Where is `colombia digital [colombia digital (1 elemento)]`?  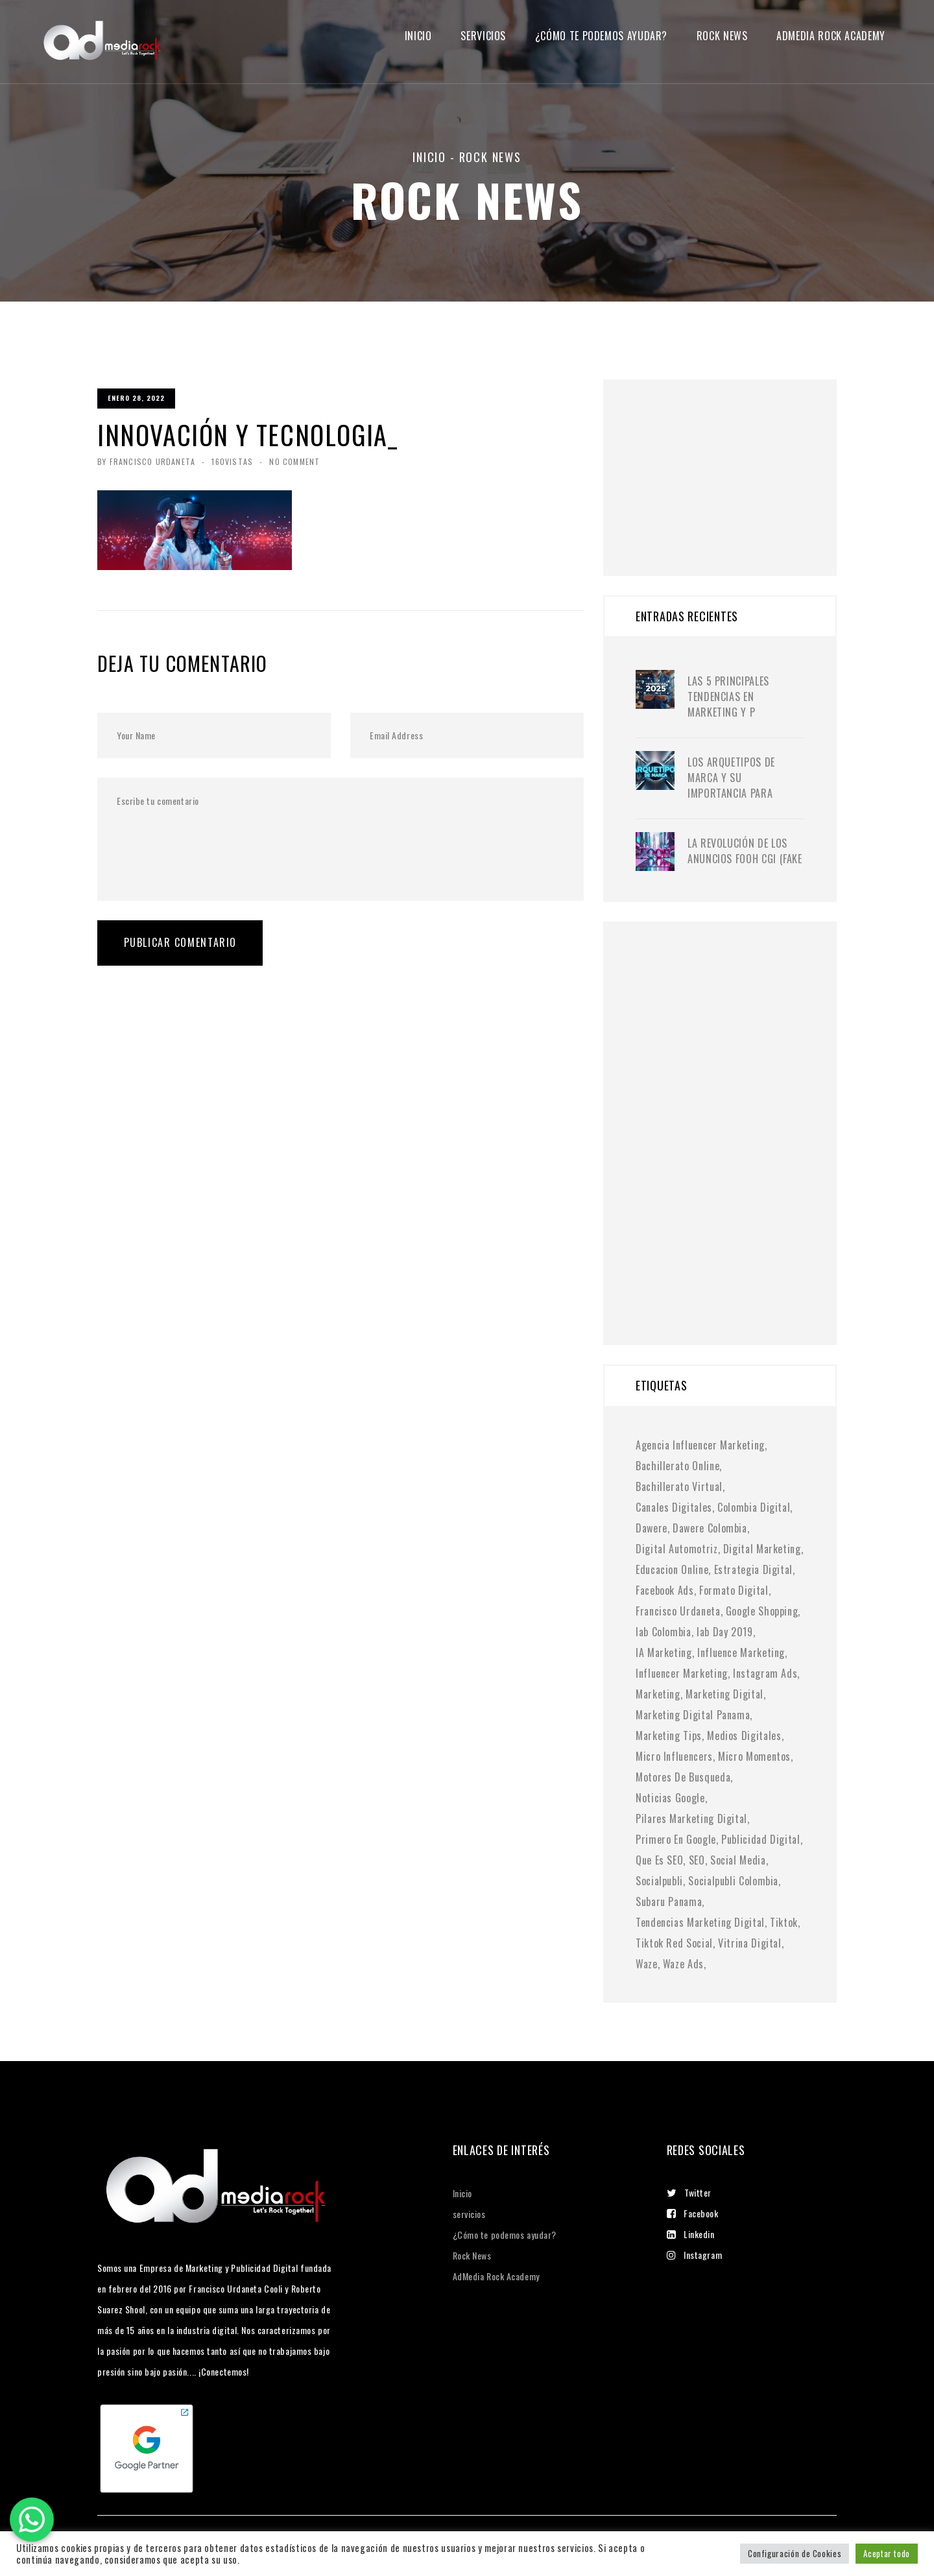
colombia digital [colombia digital (1 elemento)] is located at coordinates (753, 1507).